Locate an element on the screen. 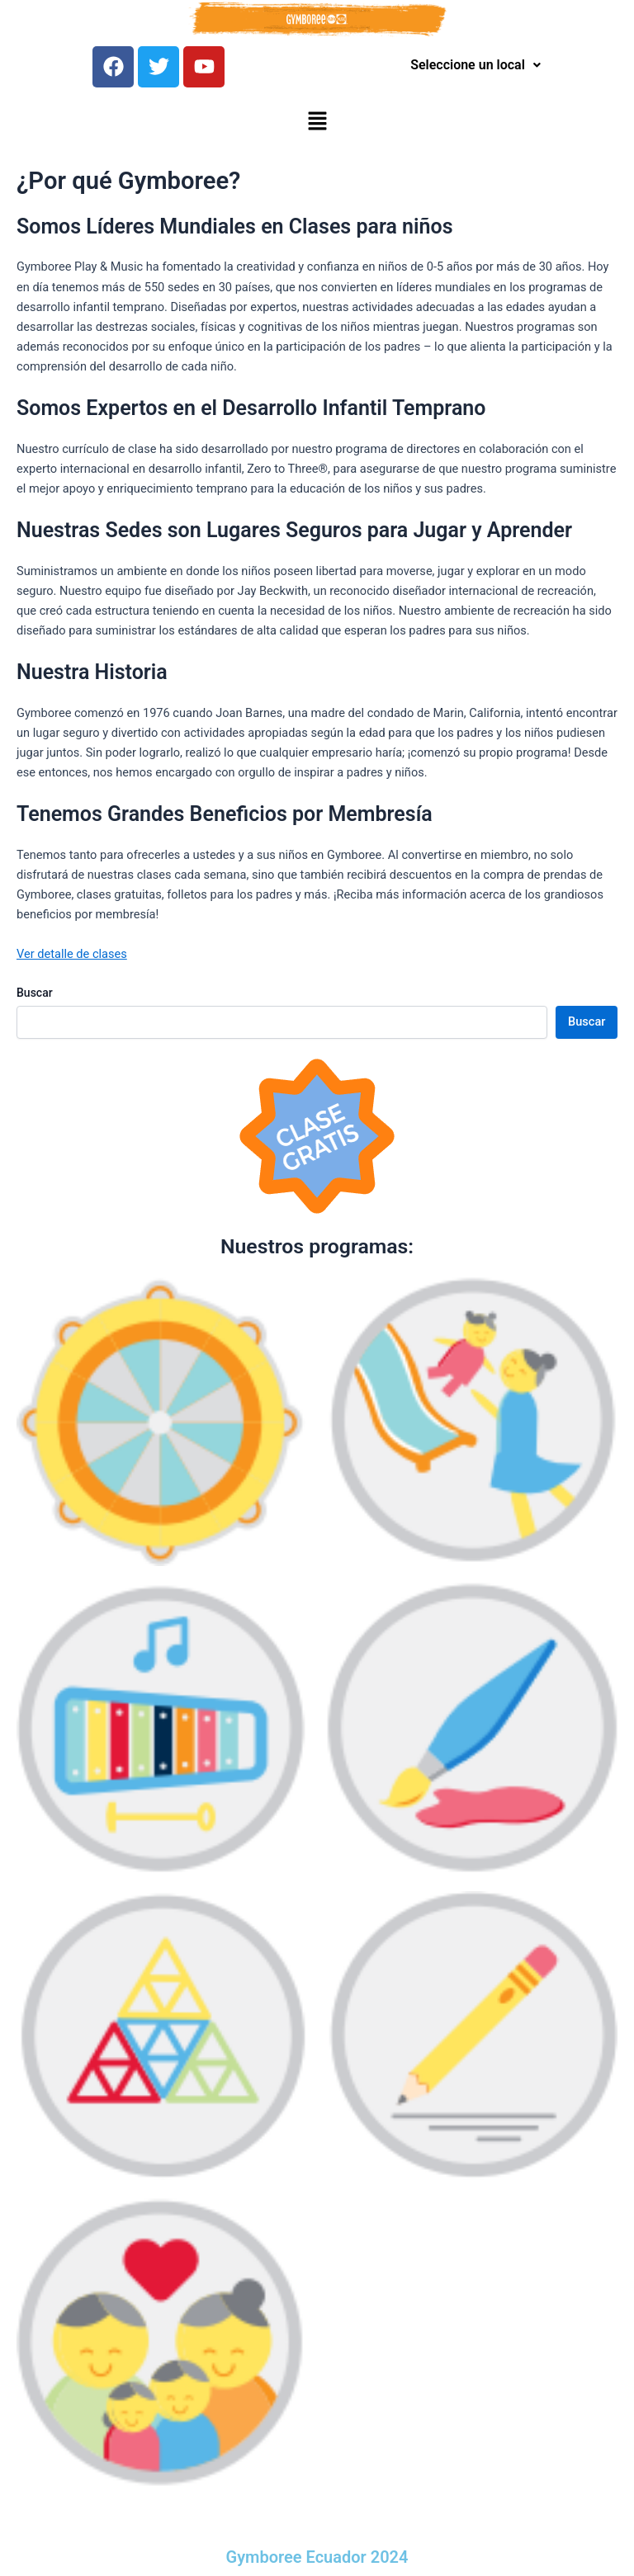  Seleccione un local is located at coordinates (475, 65).